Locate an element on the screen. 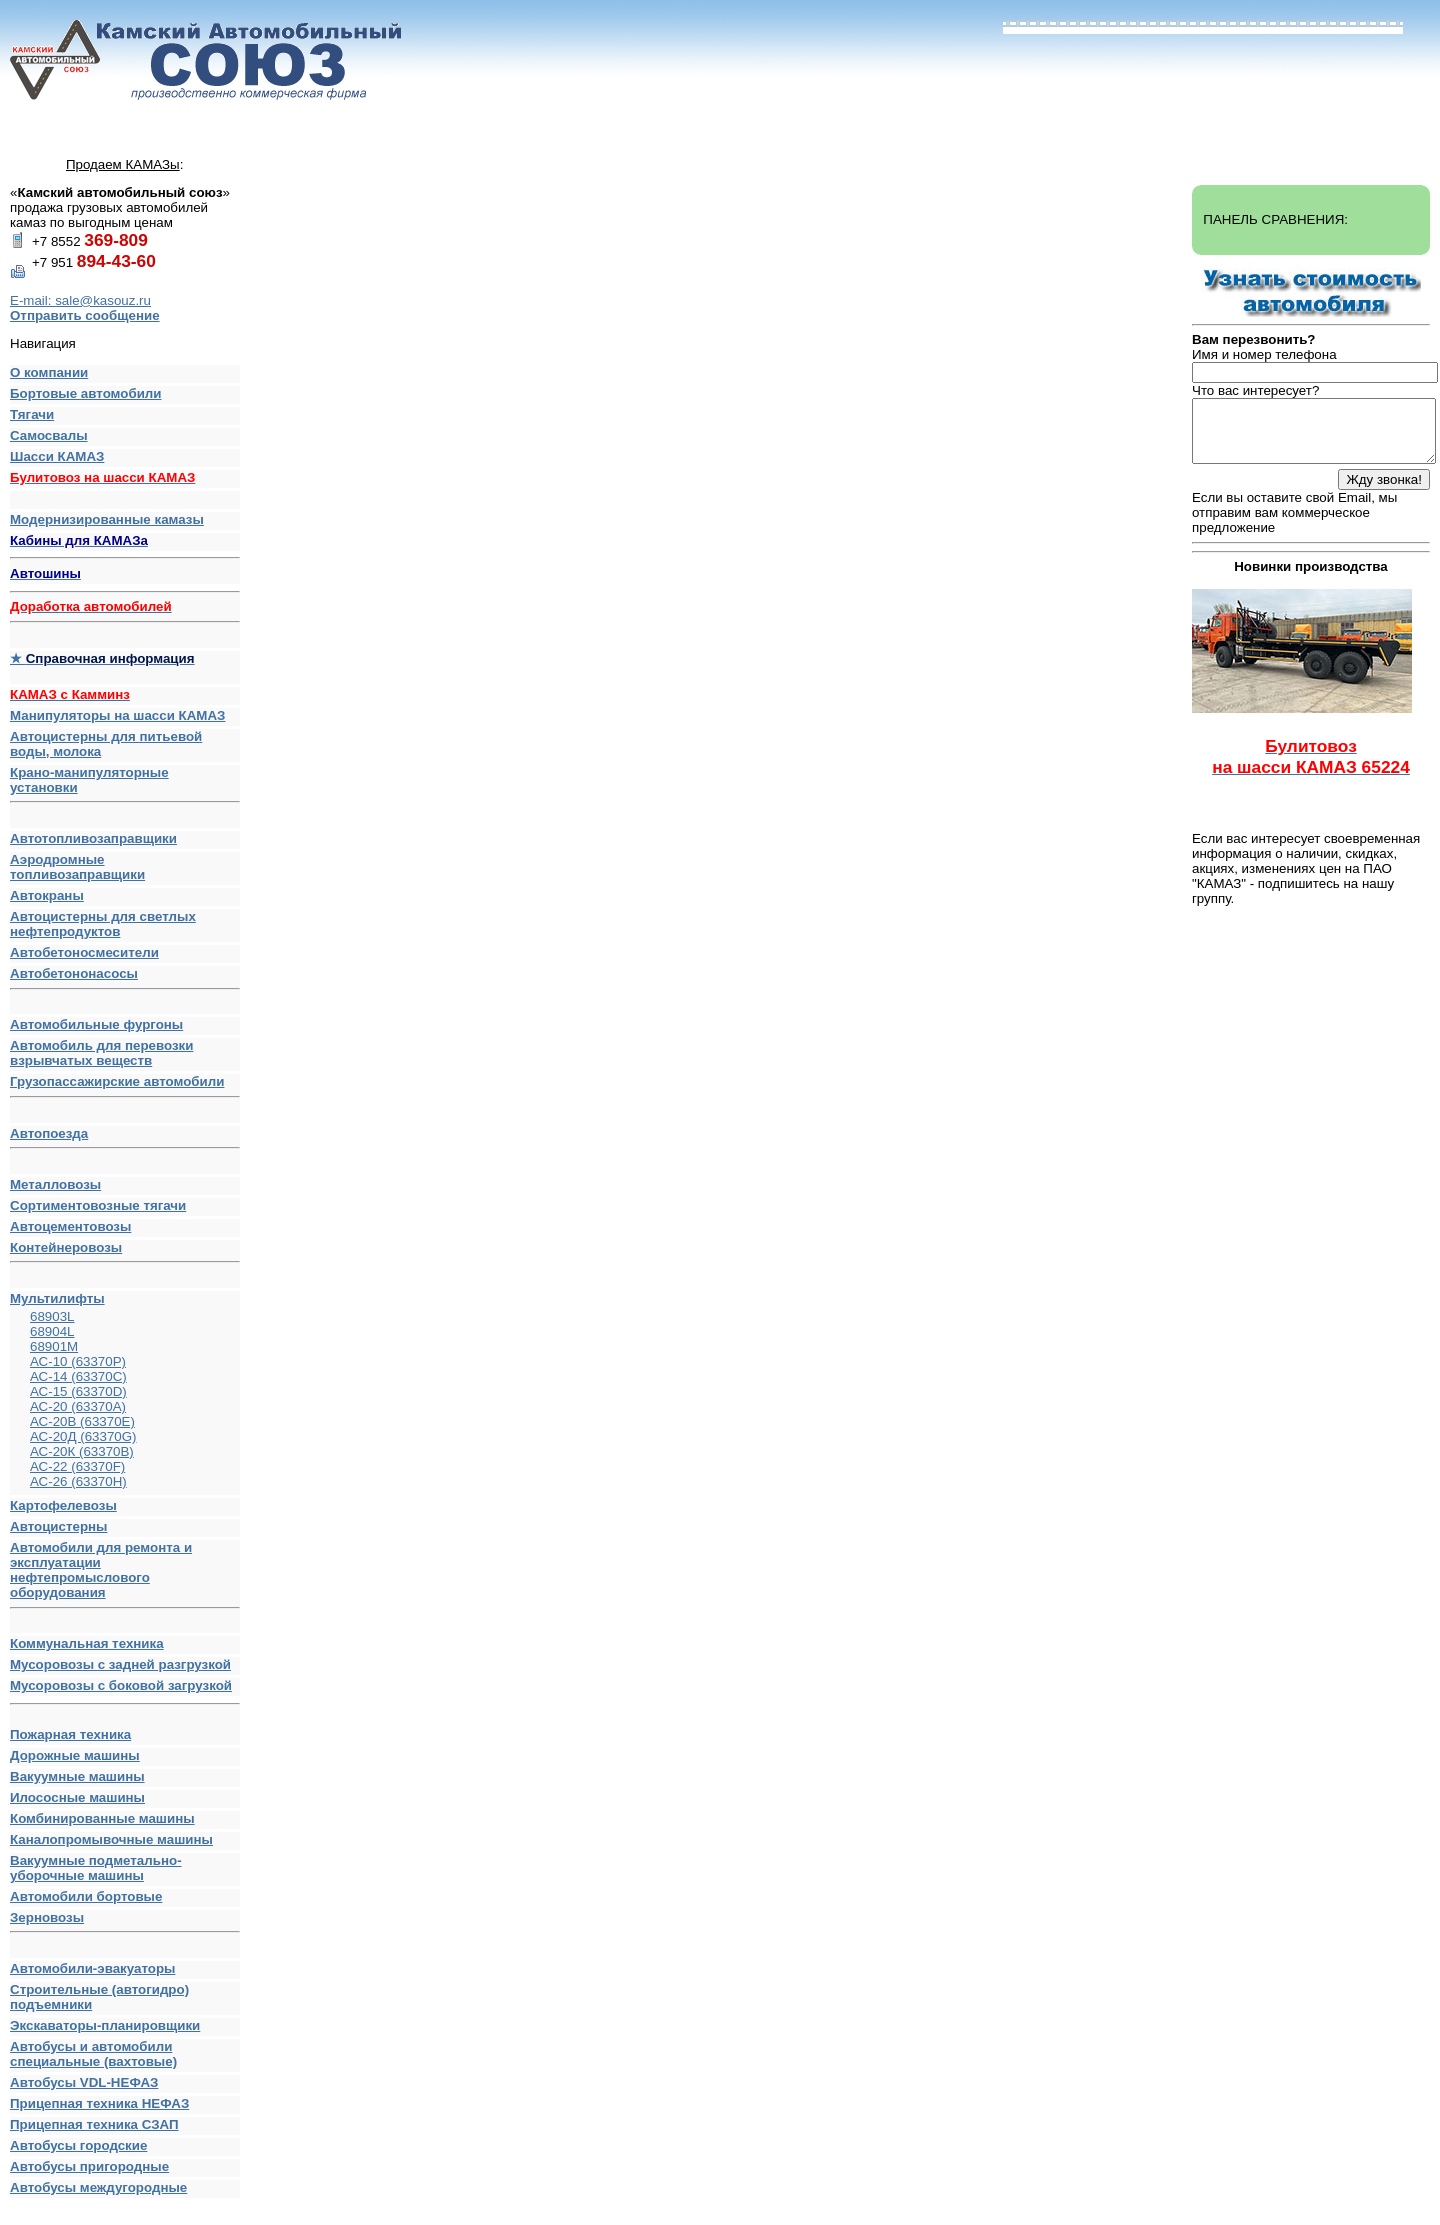 This screenshot has height=2225, width=1440. Автобусы пригородные is located at coordinates (89, 2166).